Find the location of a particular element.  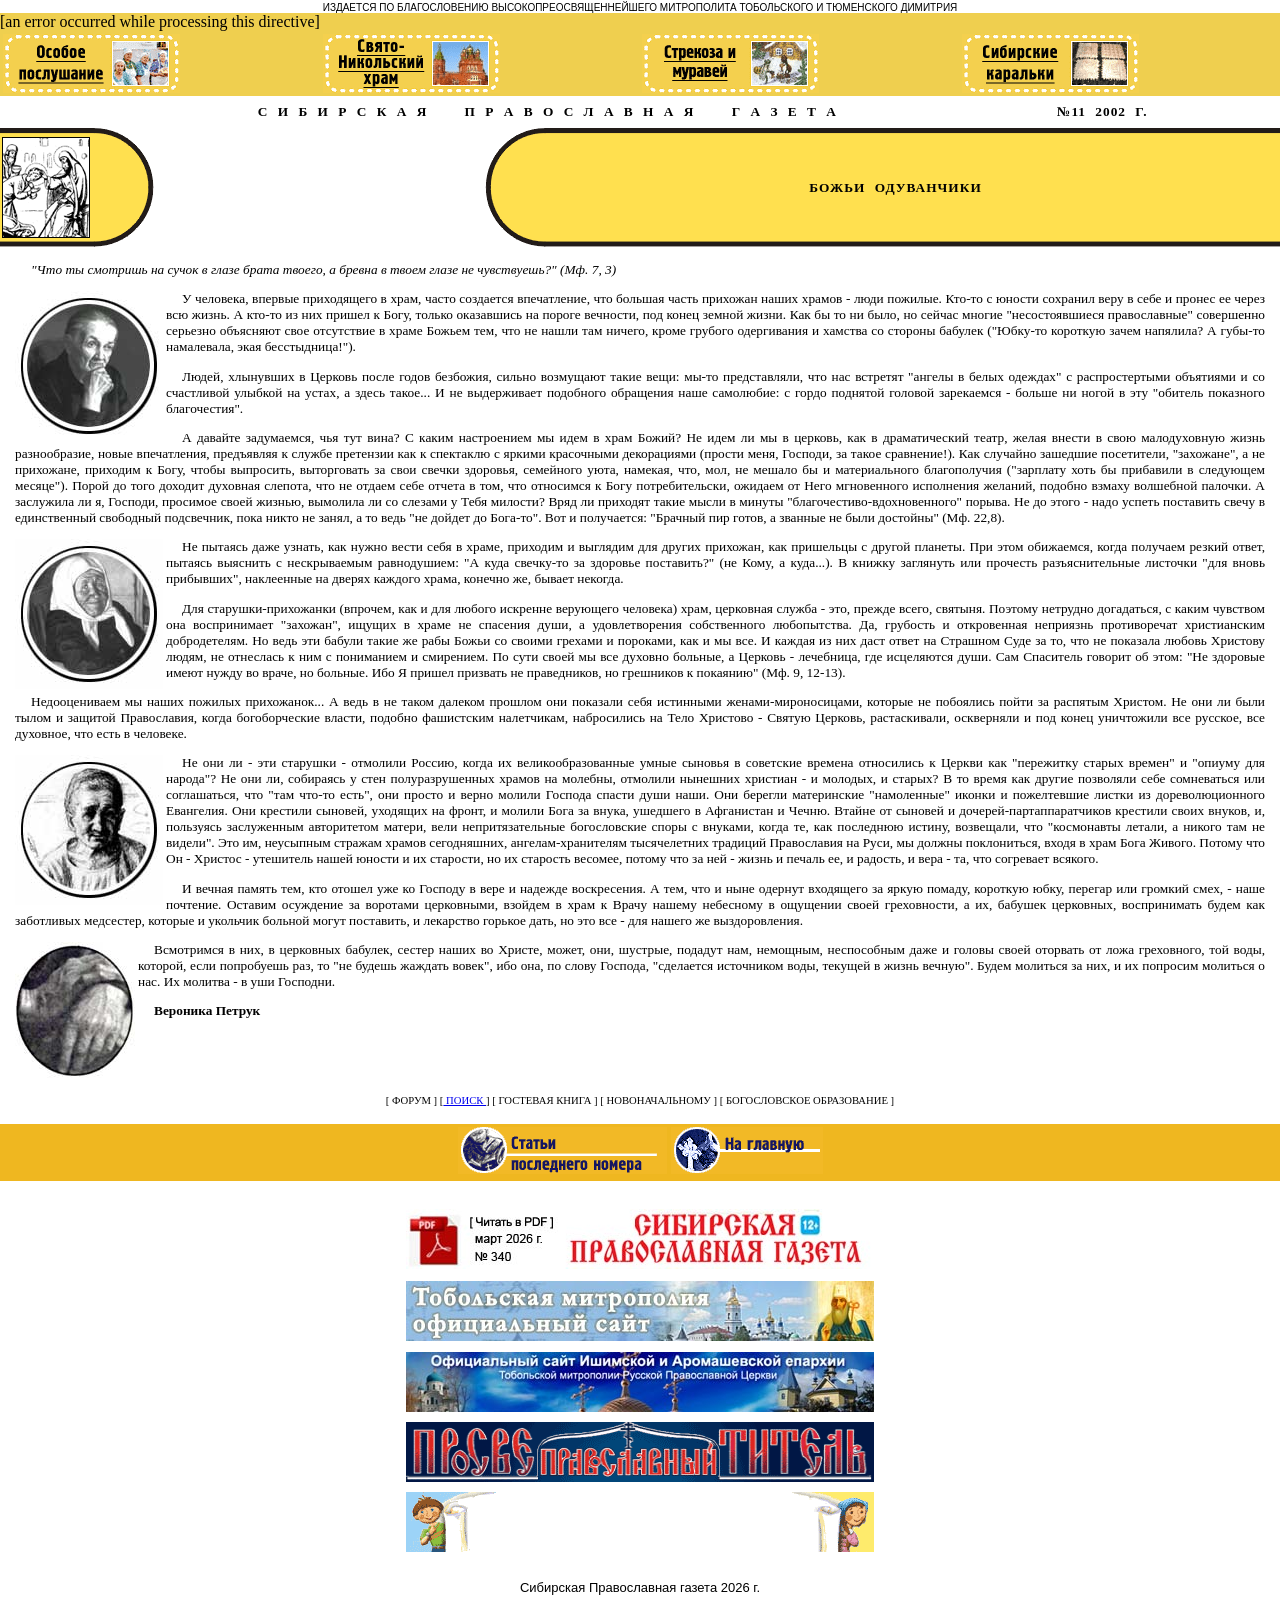

ПОИСК is located at coordinates (464, 1100).